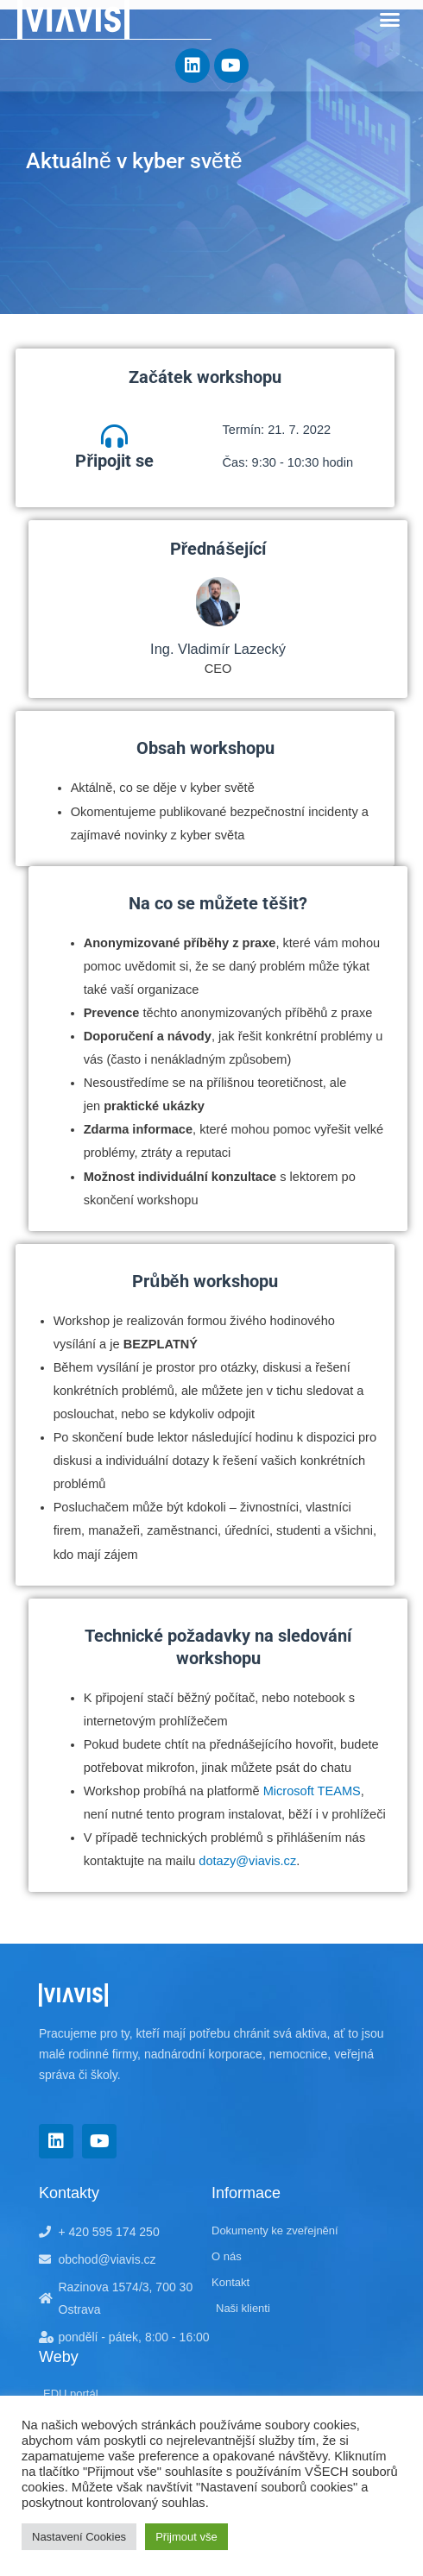 The height and width of the screenshot is (2576, 423). Describe the element at coordinates (312, 1791) in the screenshot. I see `Microsoft TEAMS` at that location.